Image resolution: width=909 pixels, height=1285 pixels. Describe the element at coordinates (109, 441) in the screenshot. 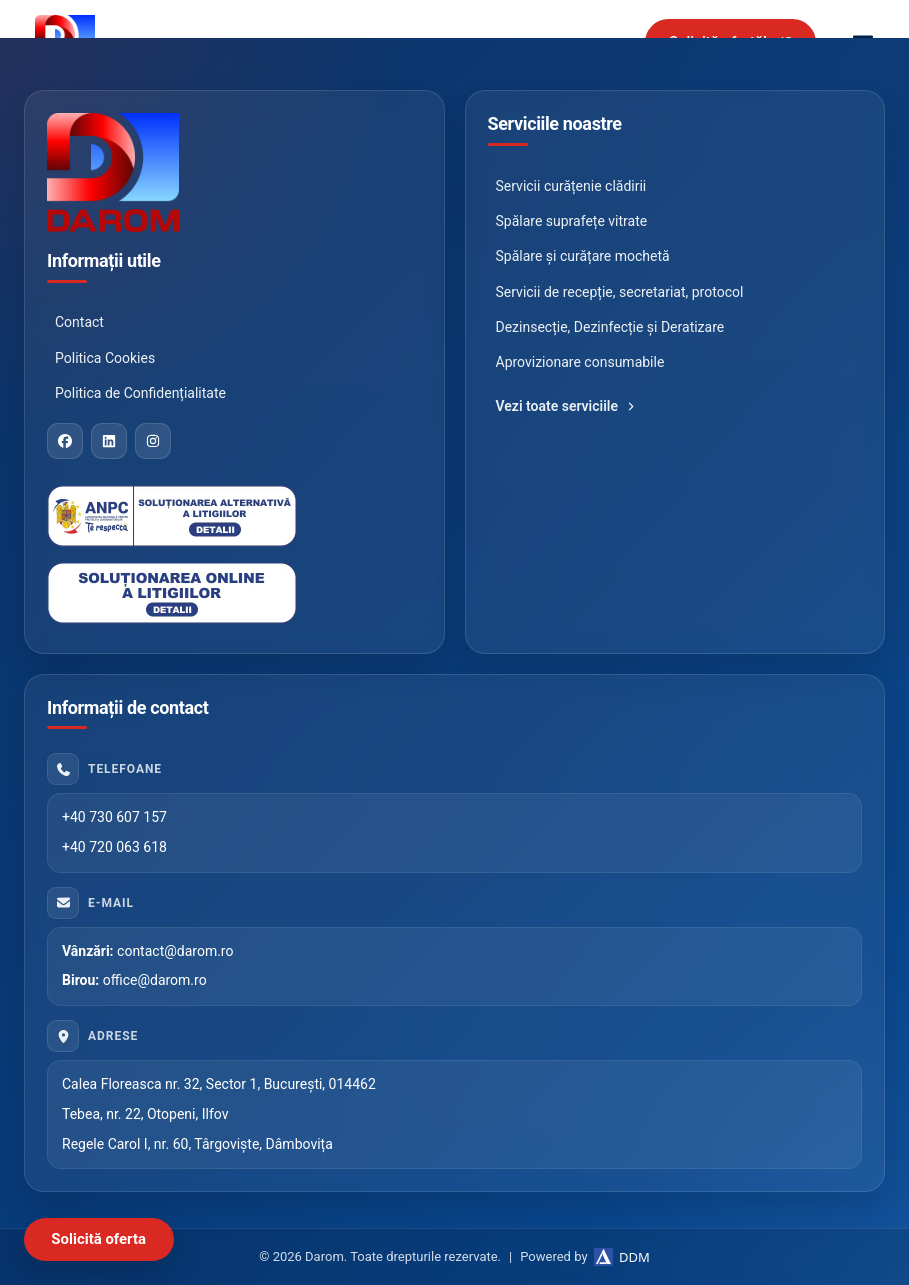

I see `[LinkedIn]` at that location.